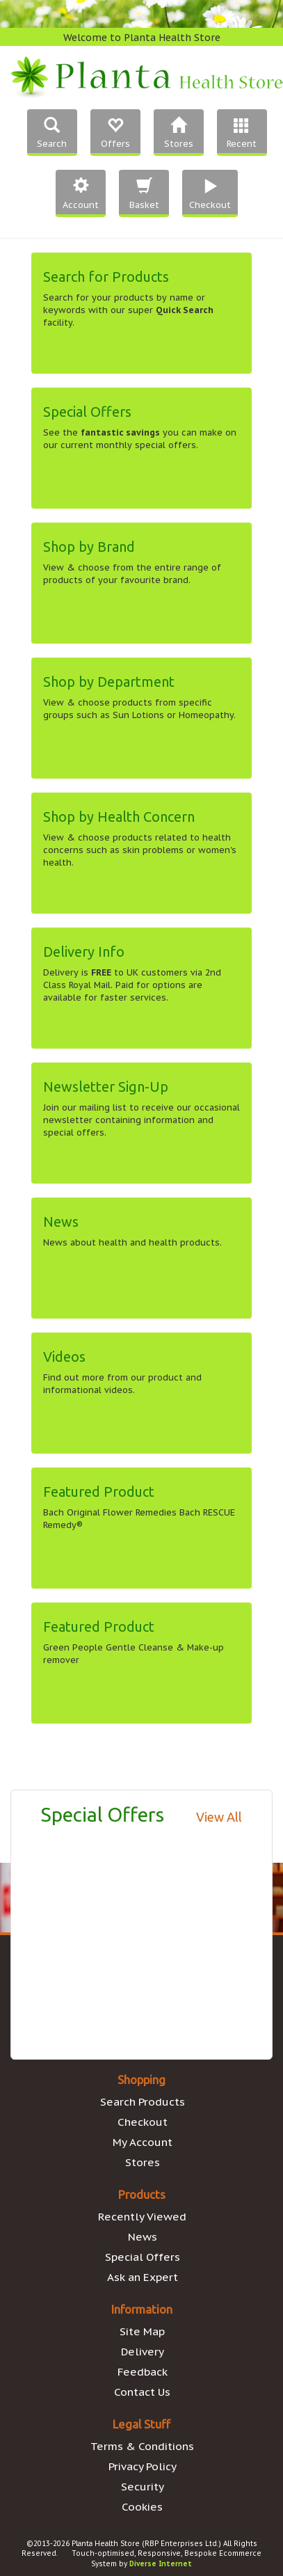  What do you see at coordinates (142, 2466) in the screenshot?
I see `Privacy Policy` at bounding box center [142, 2466].